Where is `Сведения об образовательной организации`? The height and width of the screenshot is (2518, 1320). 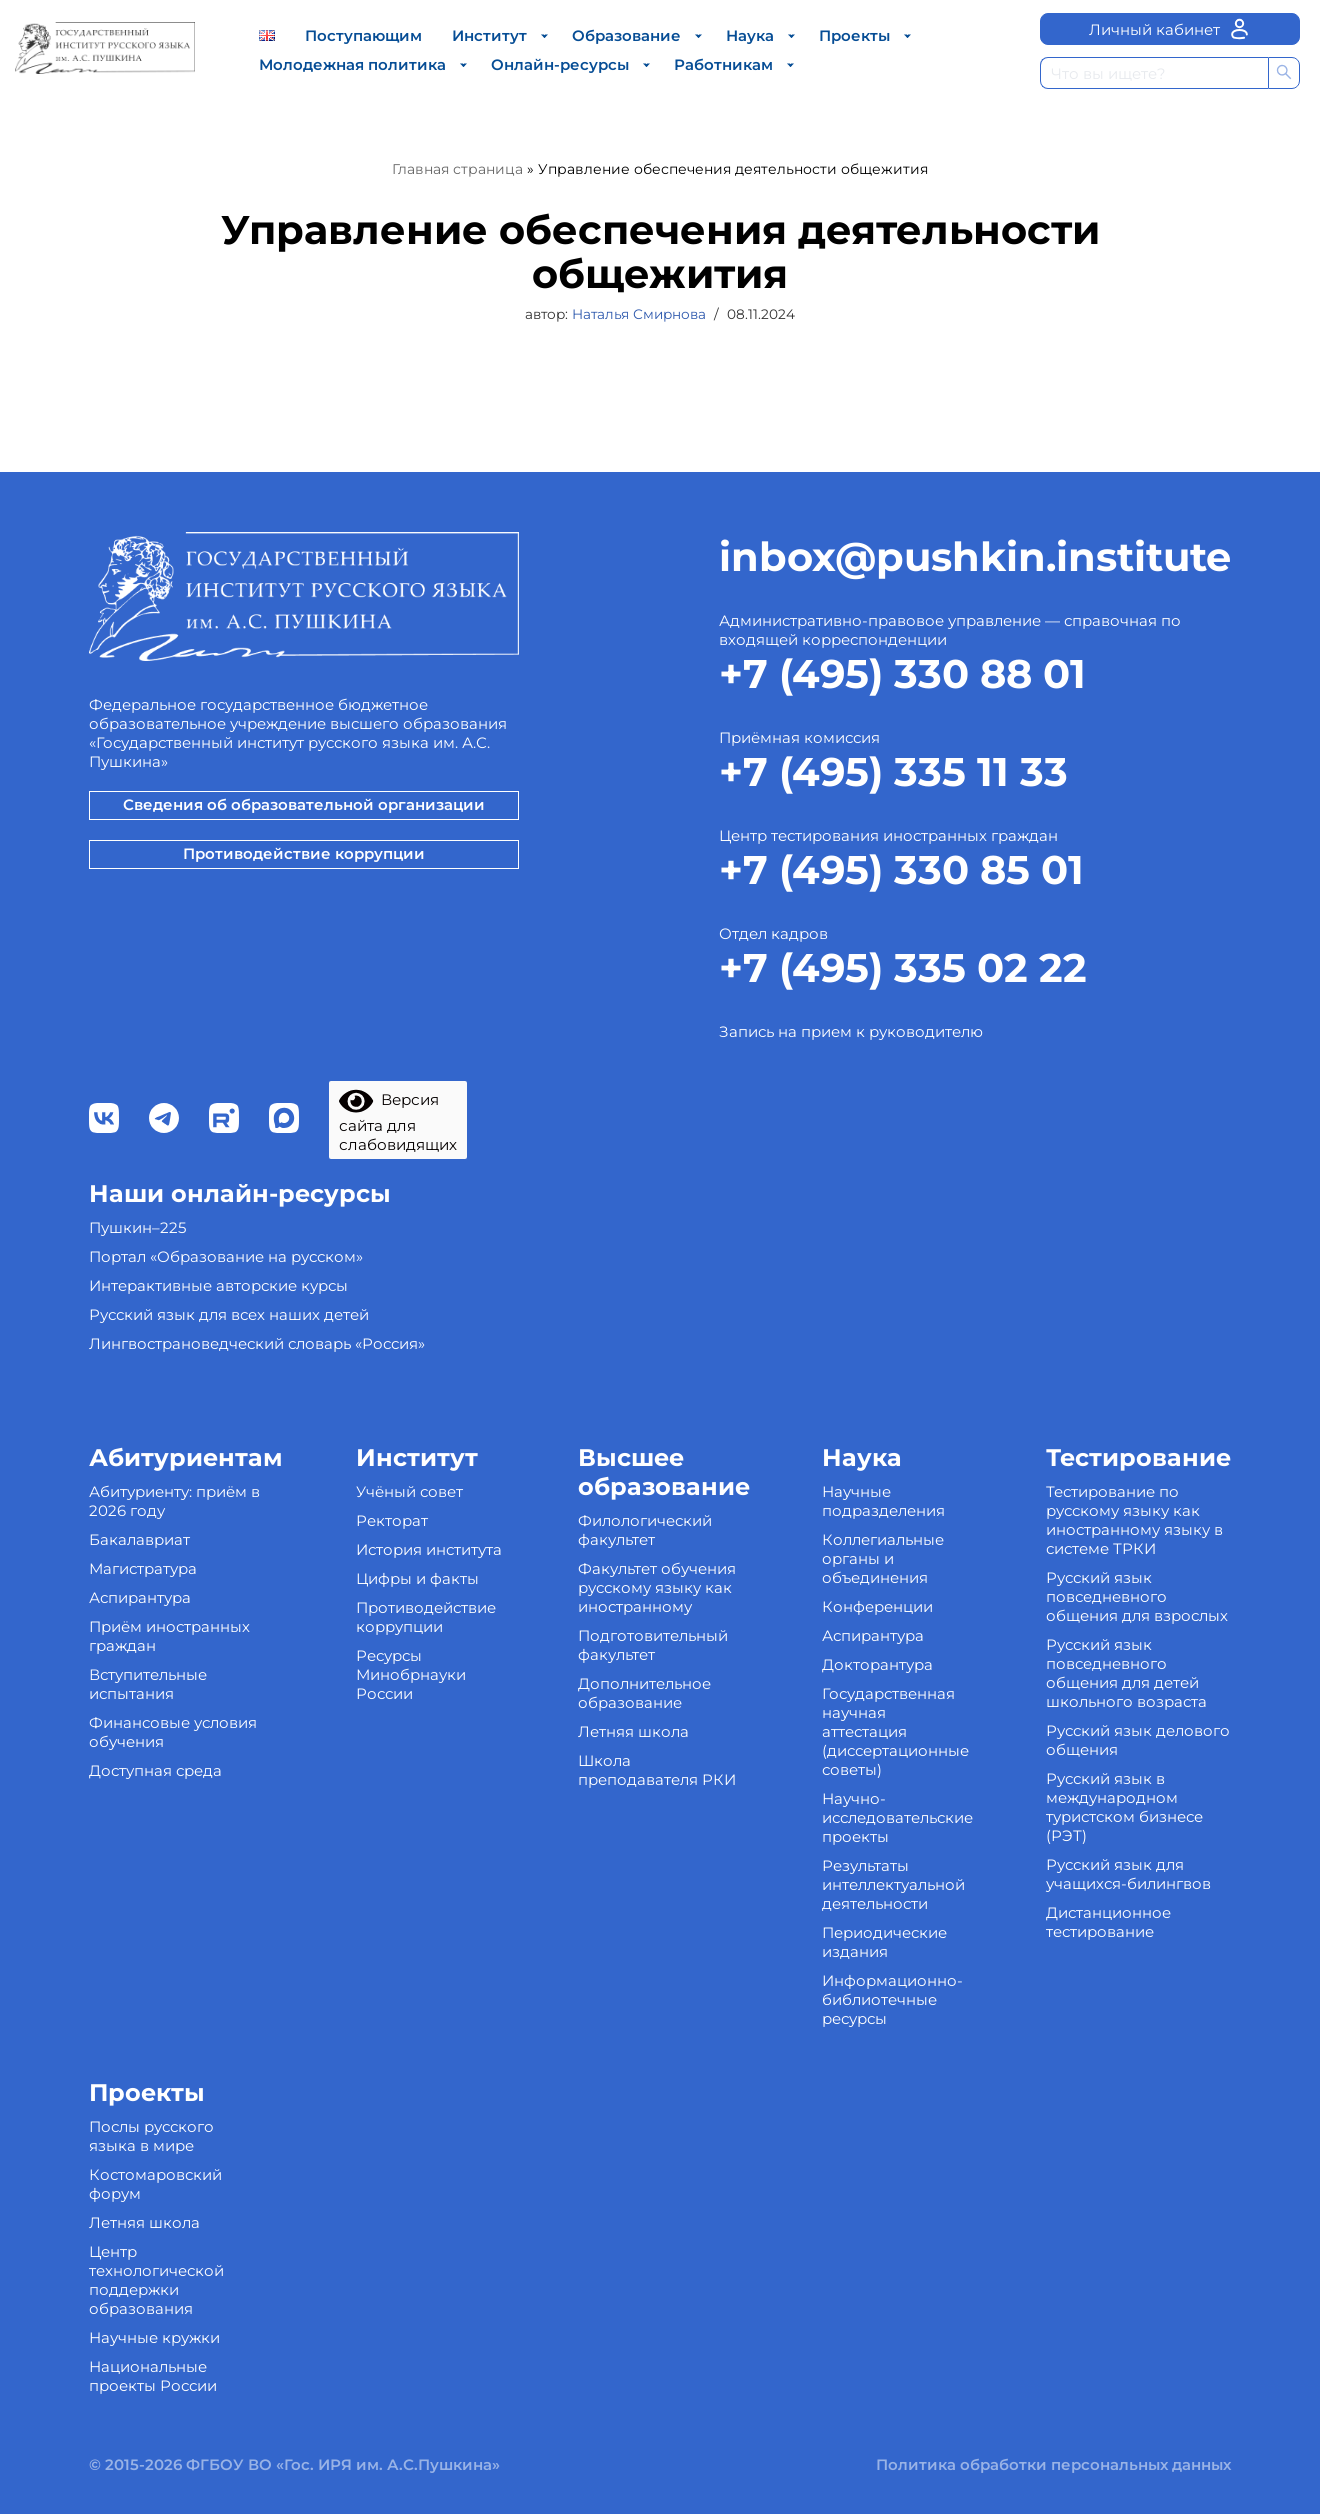 Сведения об образовательной организации is located at coordinates (304, 906).